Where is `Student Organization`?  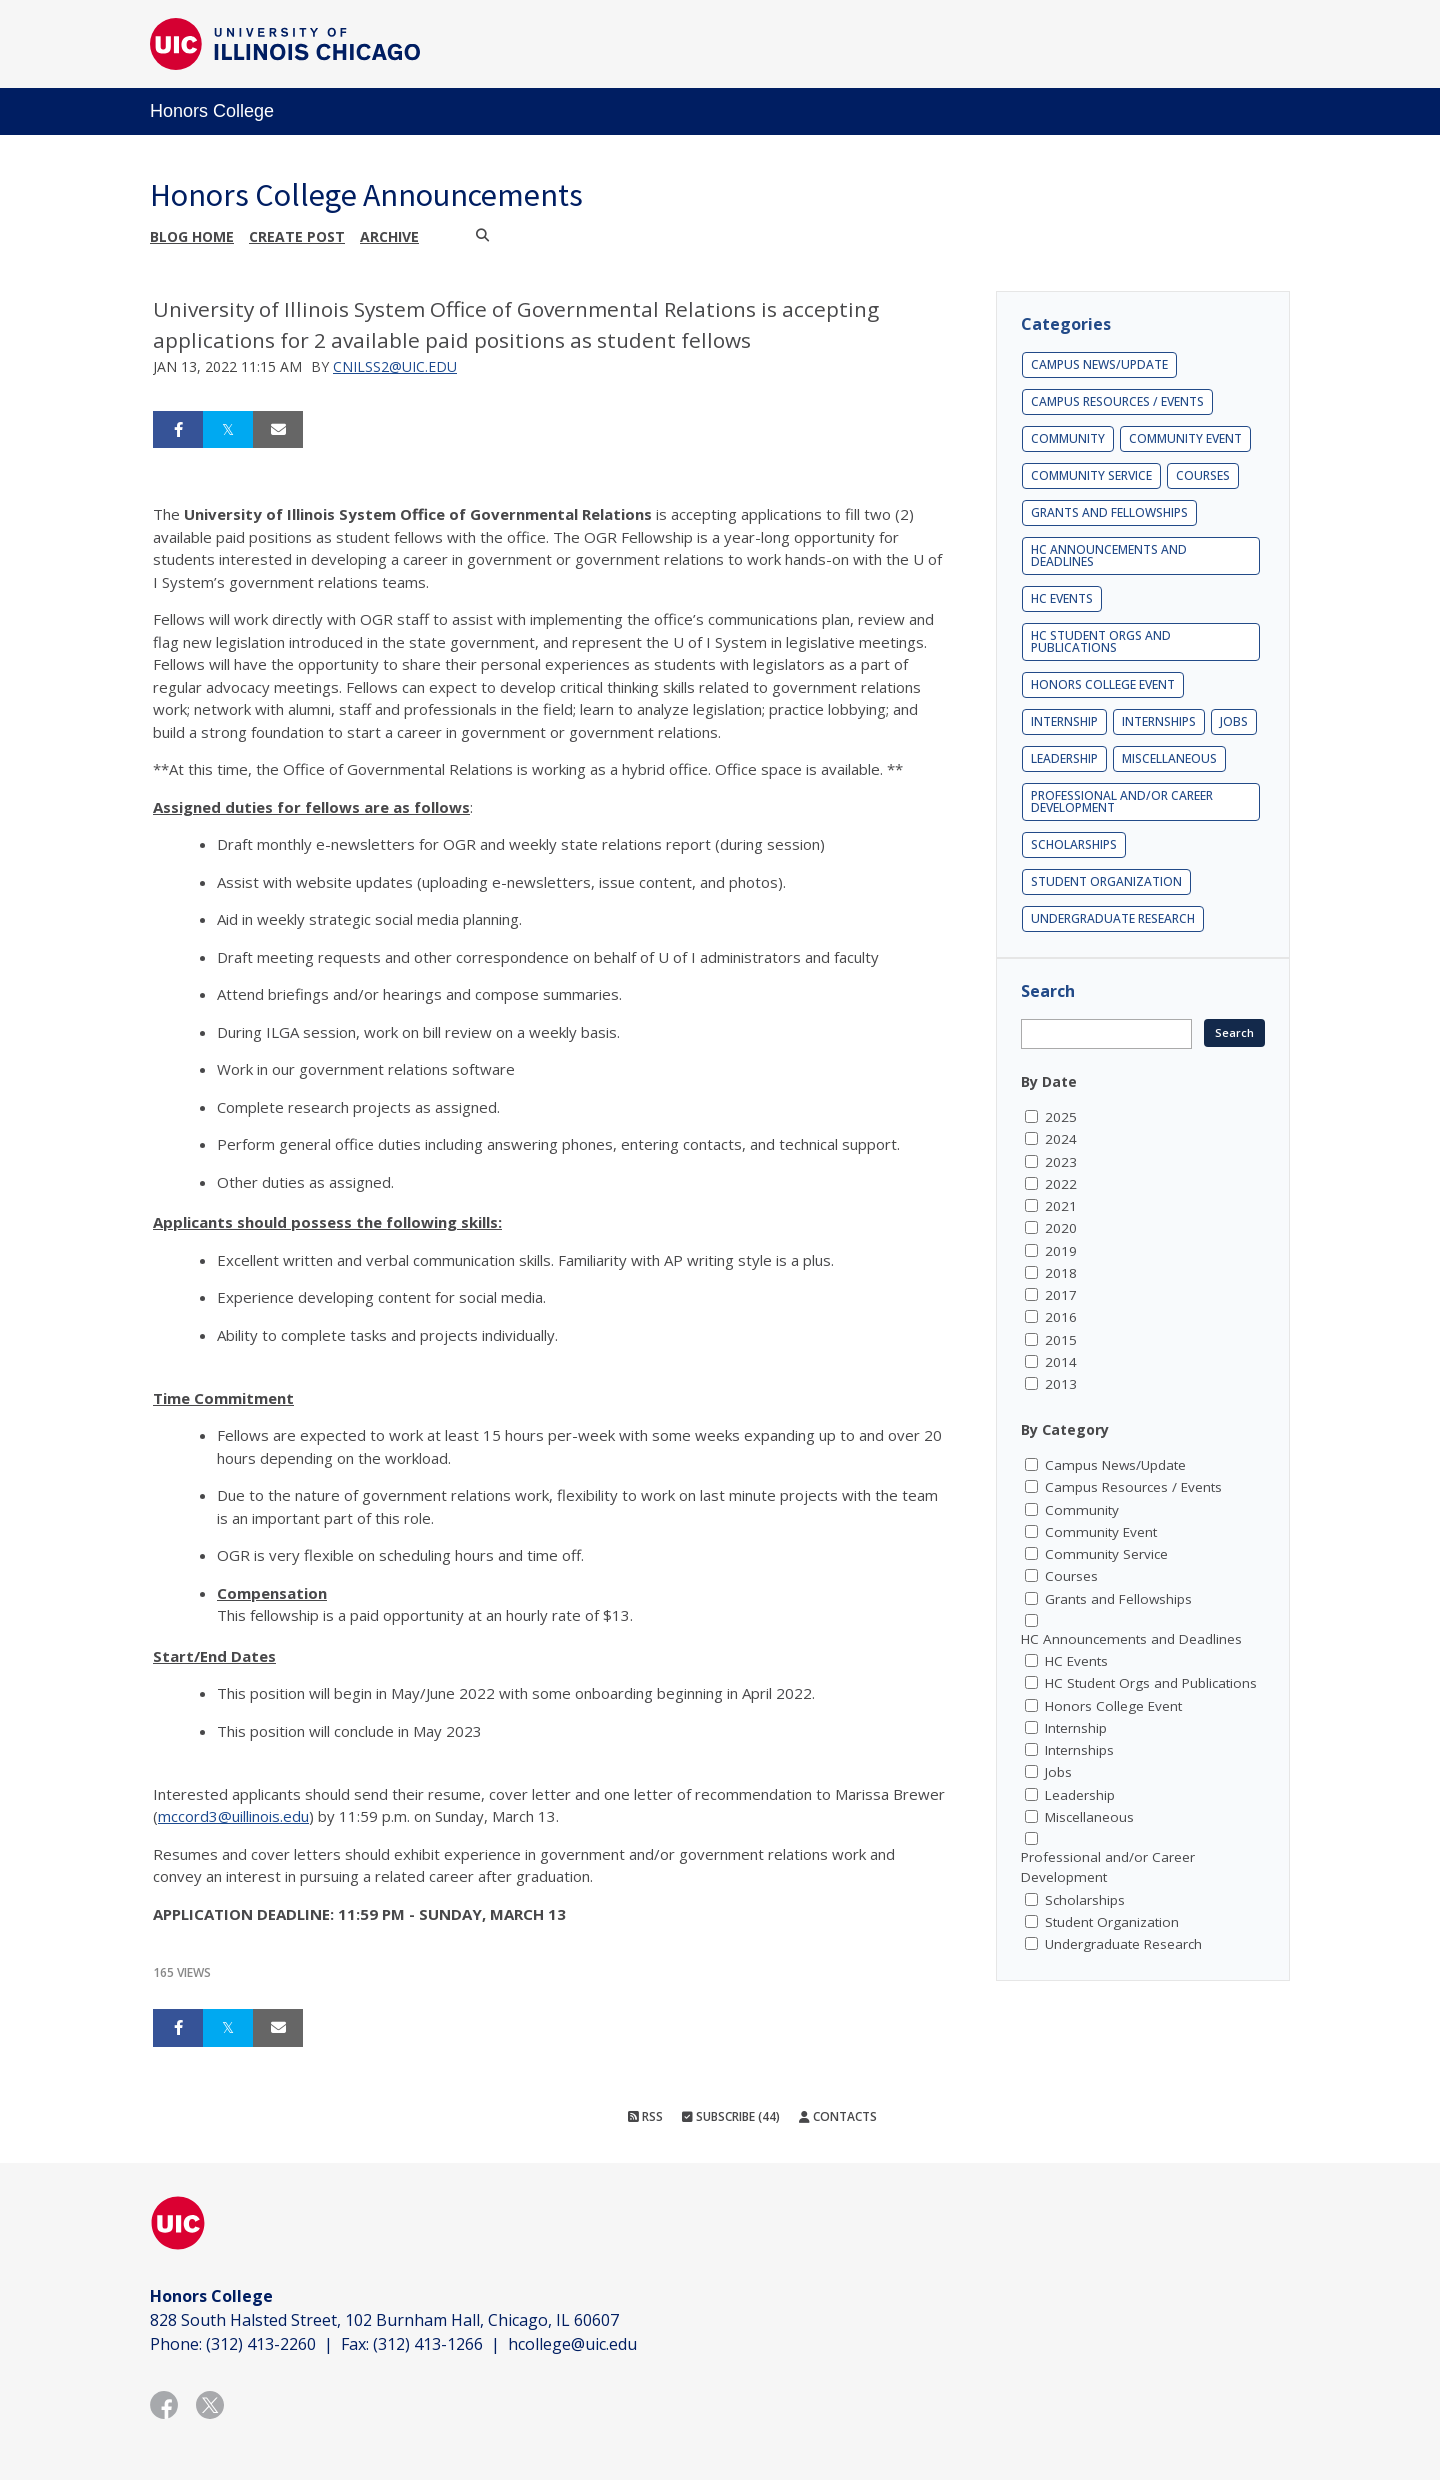 Student Organization is located at coordinates (1106, 881).